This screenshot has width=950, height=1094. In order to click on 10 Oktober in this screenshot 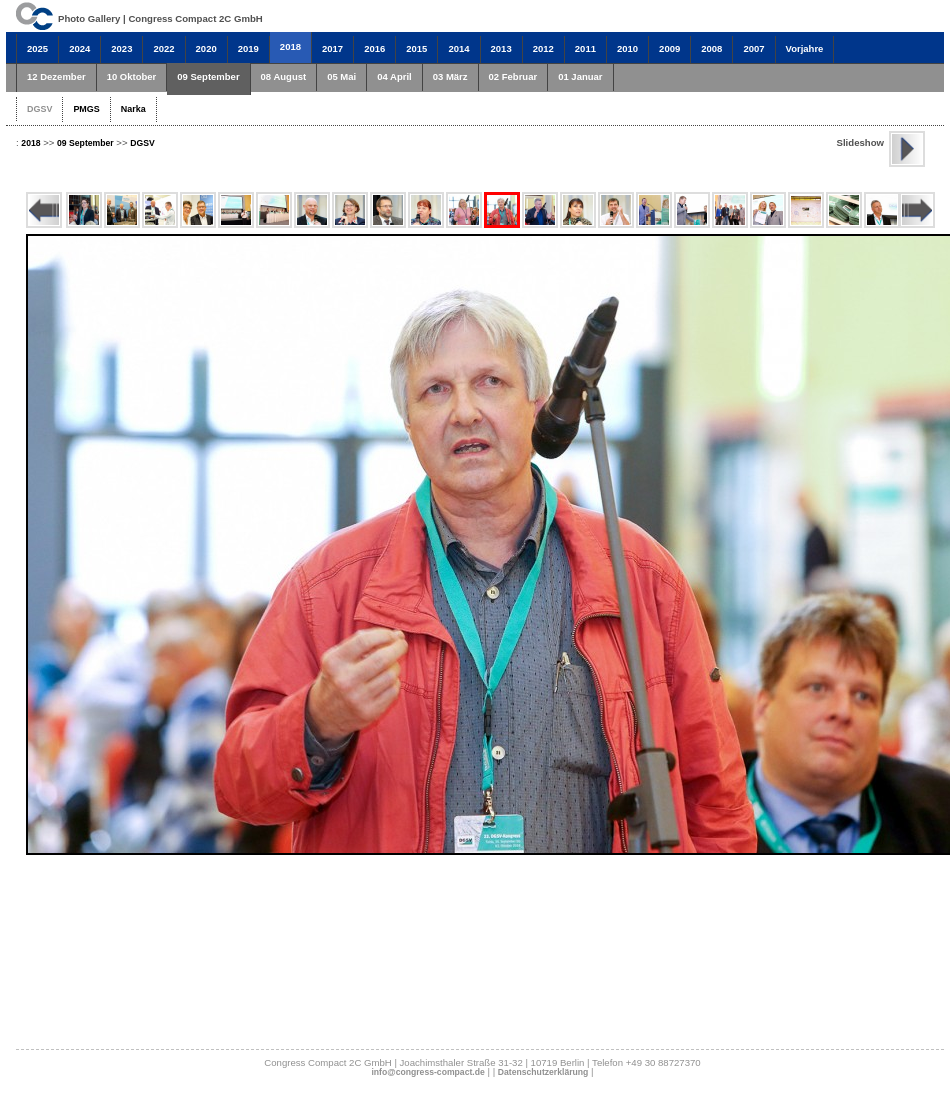, I will do `click(132, 76)`.